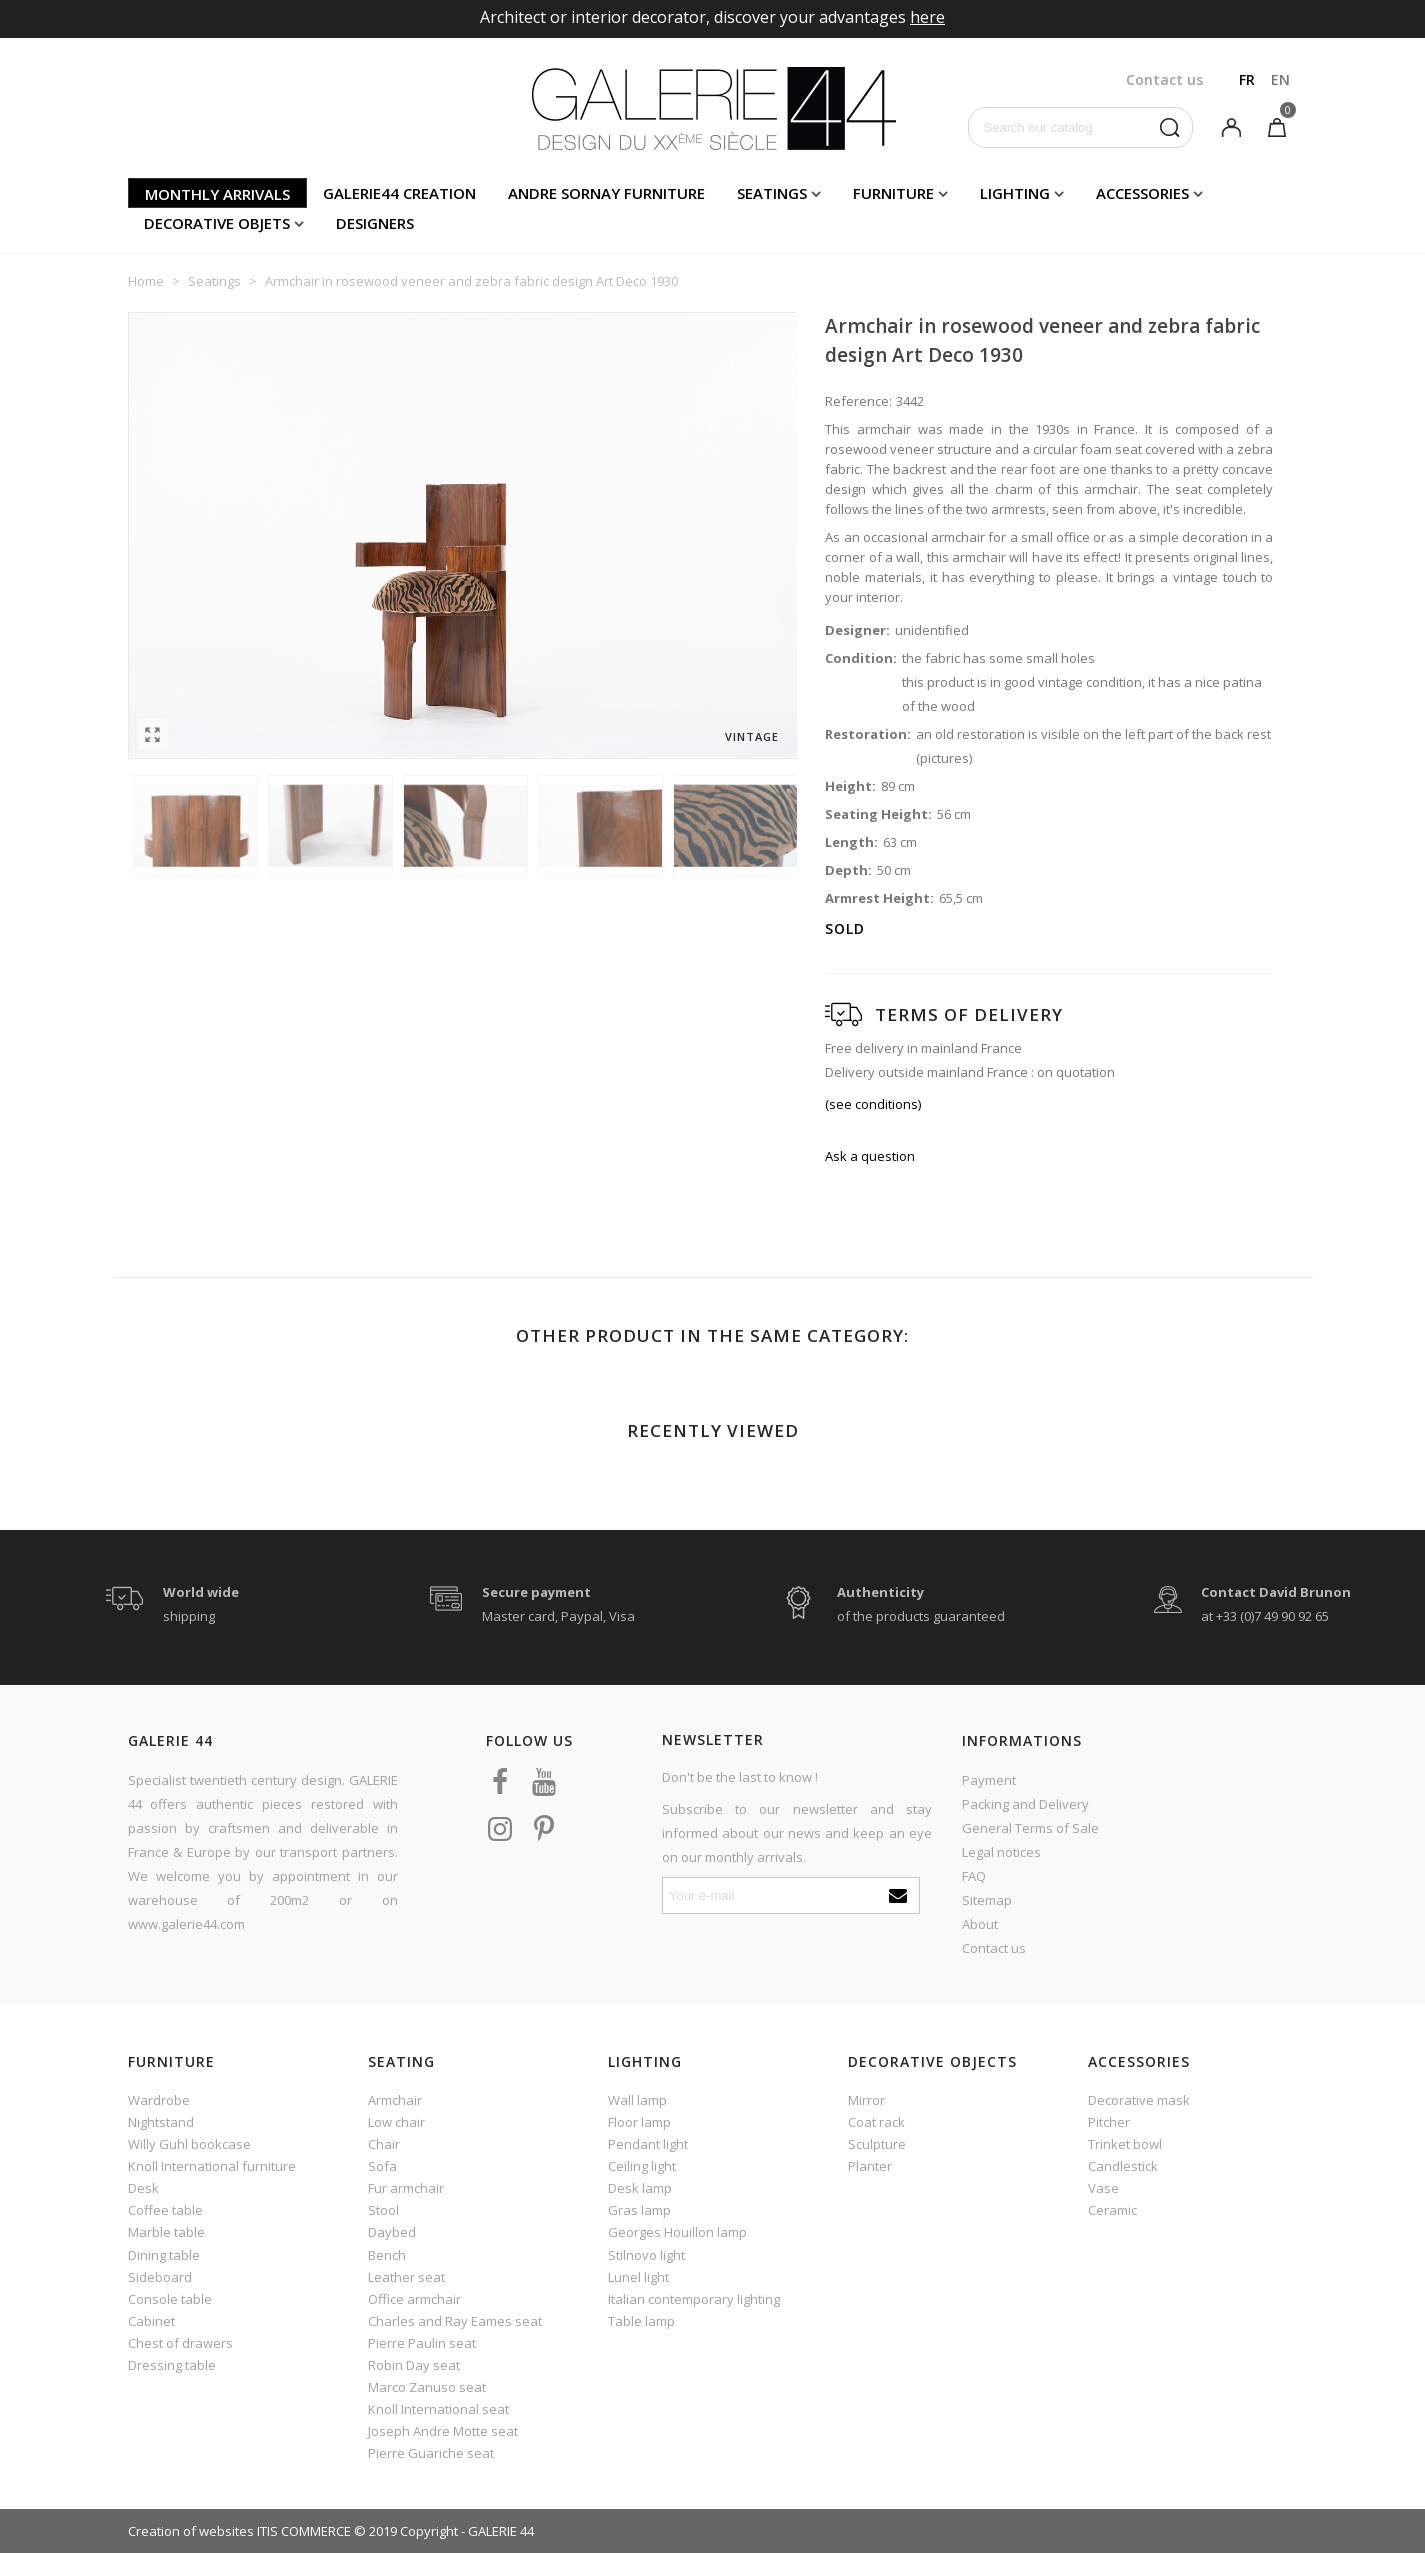 Image resolution: width=1425 pixels, height=2553 pixels. Describe the element at coordinates (375, 223) in the screenshot. I see `Designers` at that location.